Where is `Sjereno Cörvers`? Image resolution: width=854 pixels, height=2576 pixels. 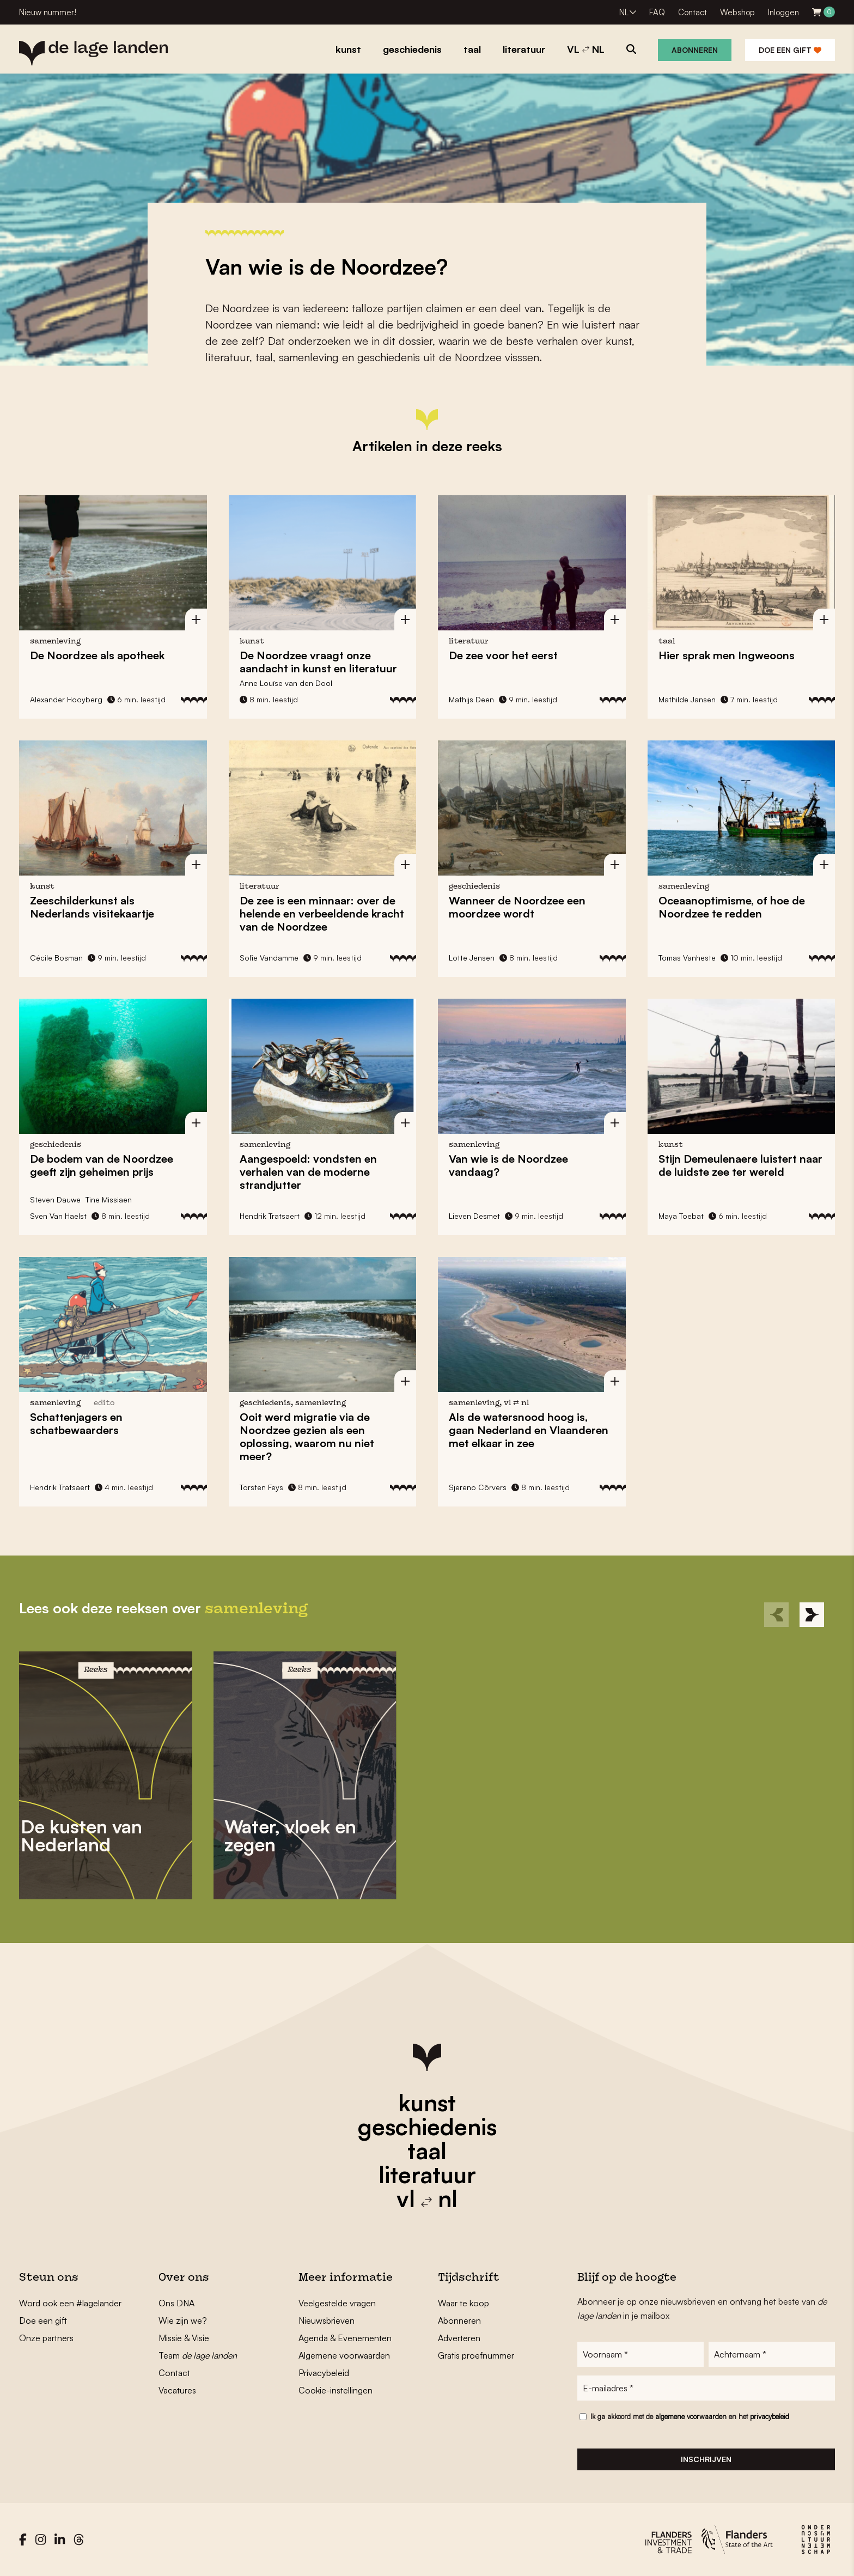 Sjereno Cörvers is located at coordinates (478, 1487).